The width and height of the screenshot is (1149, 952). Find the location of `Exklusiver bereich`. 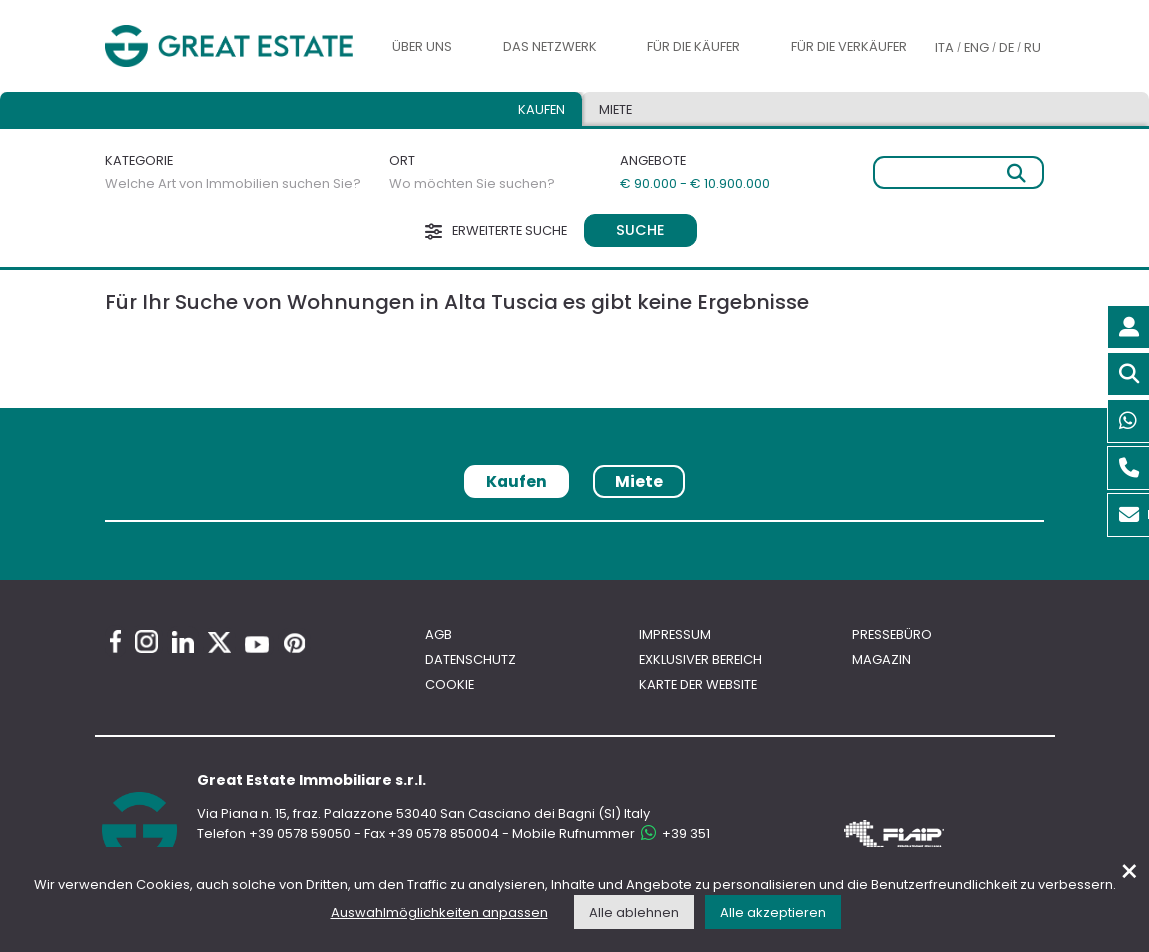

Exklusiver bereich is located at coordinates (700, 659).